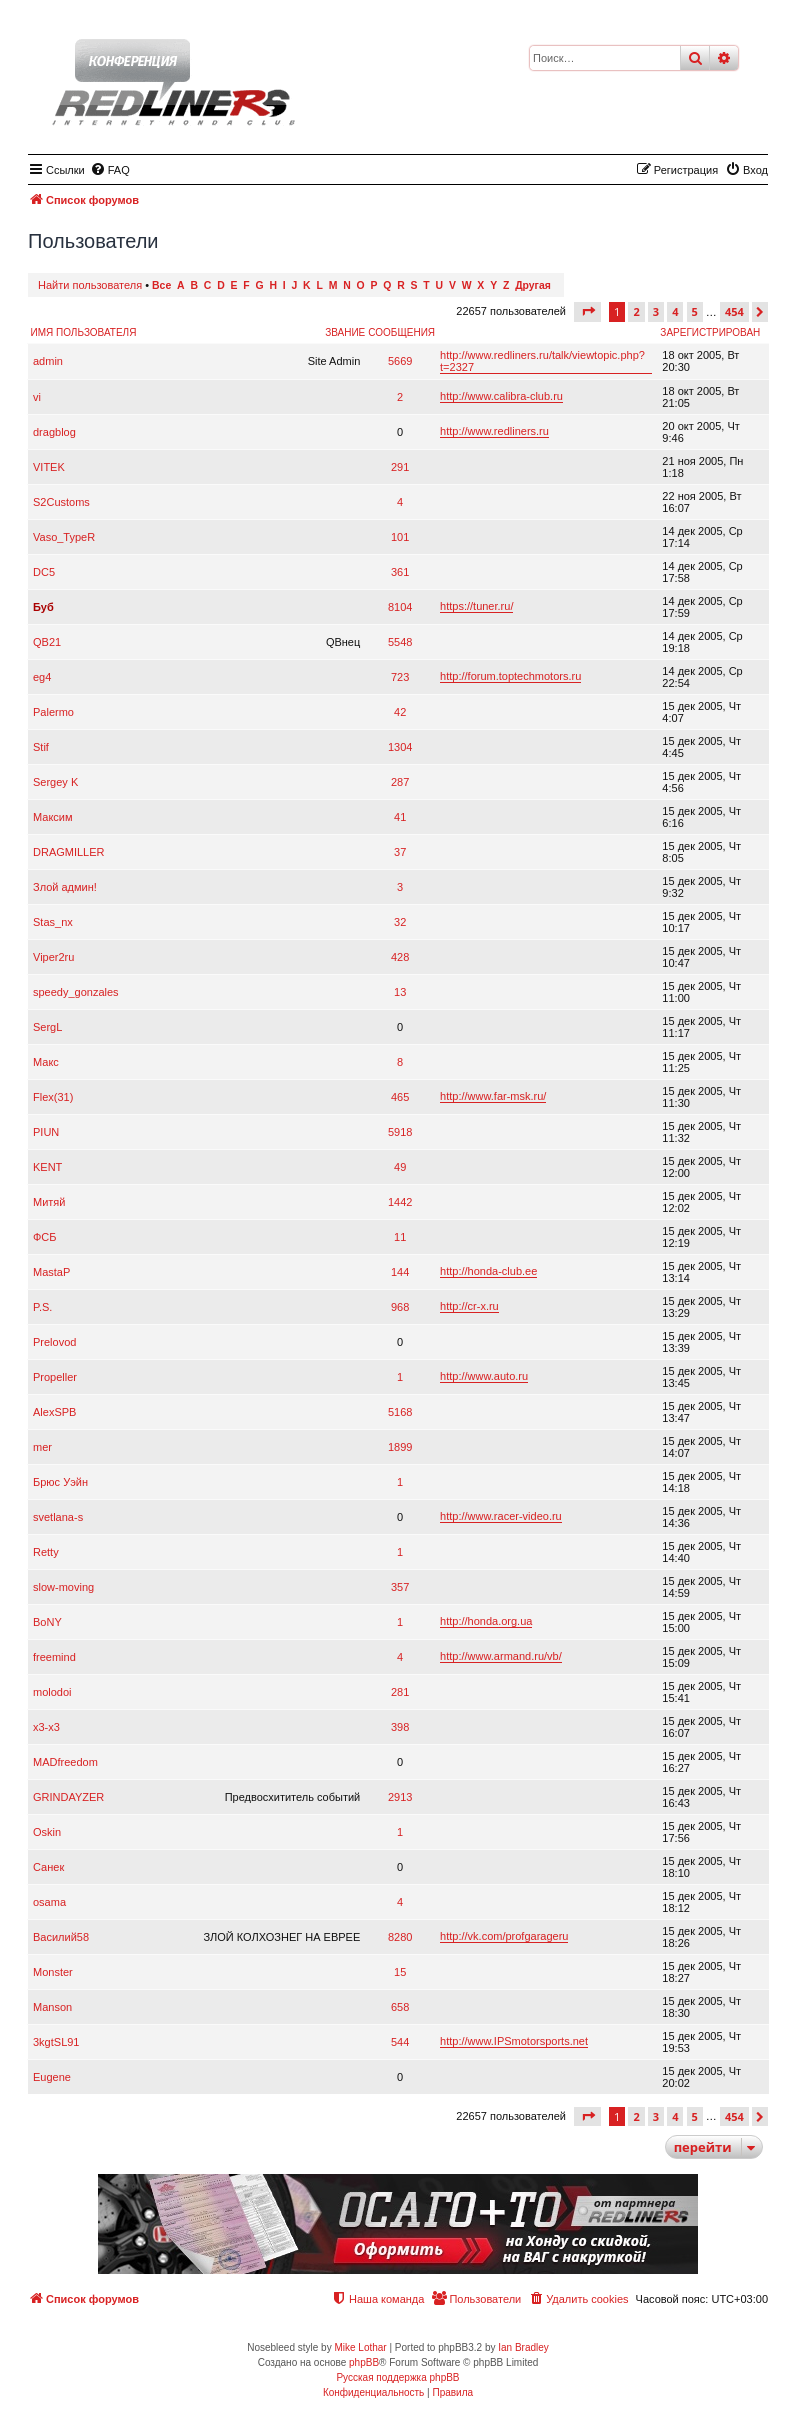 This screenshot has width=796, height=2426. I want to click on dragblog, so click(54, 432).